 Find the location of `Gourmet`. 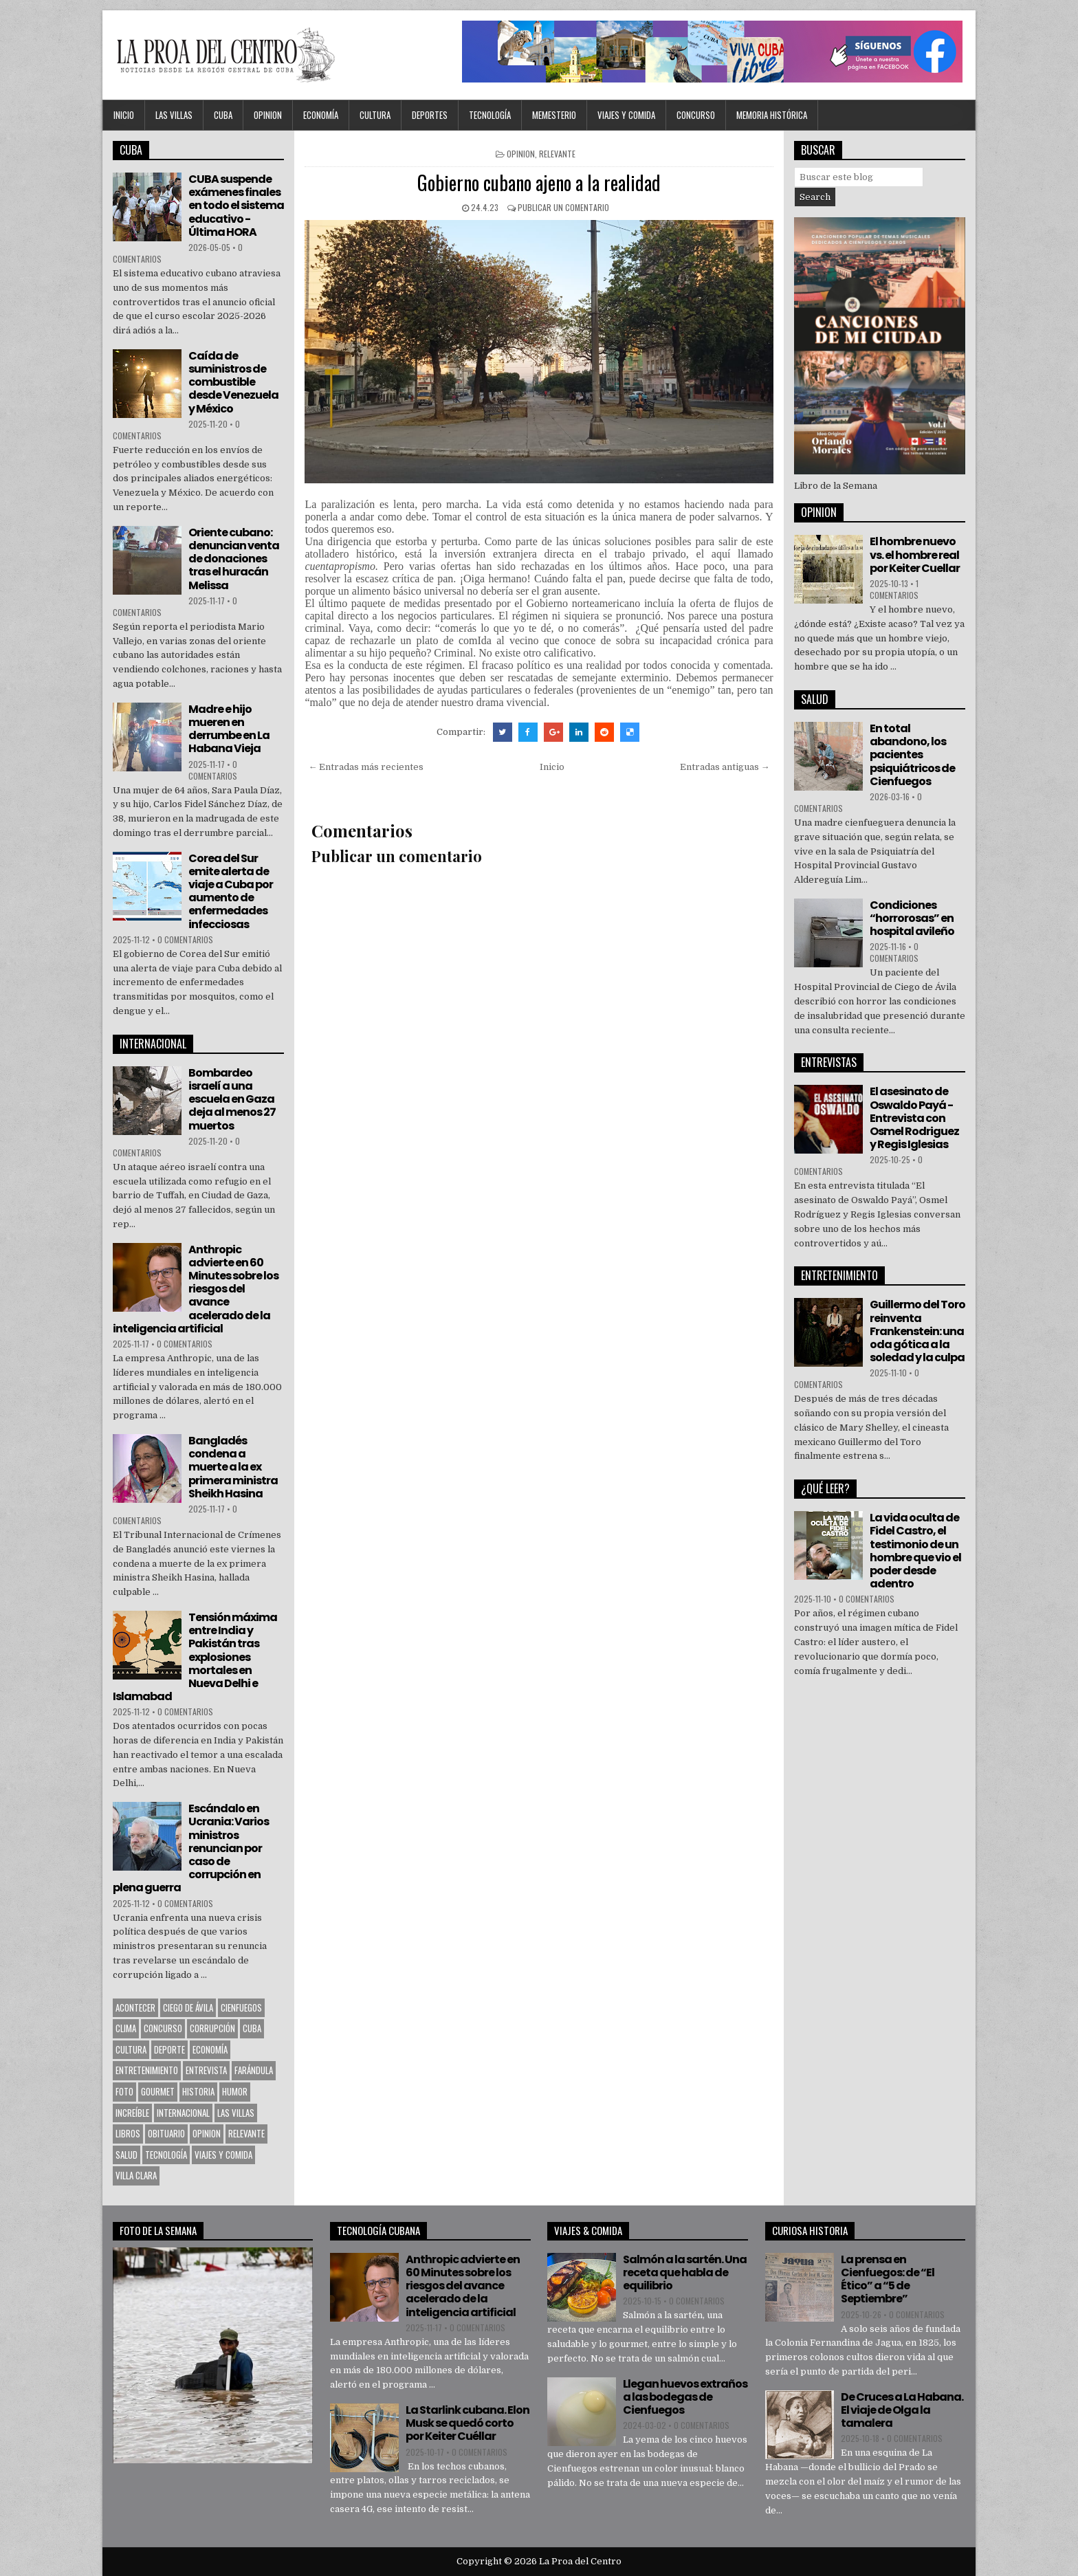

Gourmet is located at coordinates (158, 2091).